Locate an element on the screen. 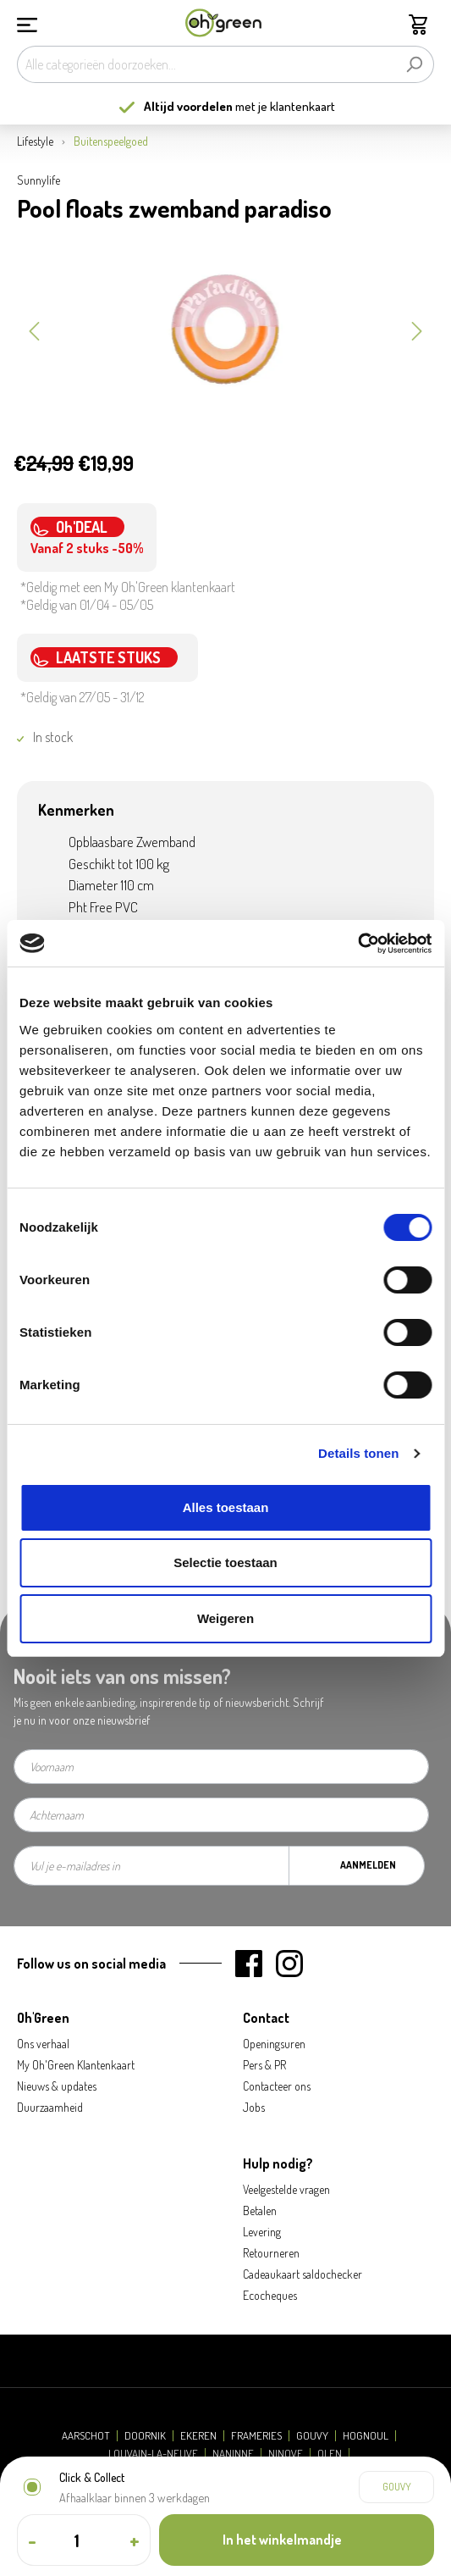 The image size is (451, 2576). Naninne is located at coordinates (233, 2453).